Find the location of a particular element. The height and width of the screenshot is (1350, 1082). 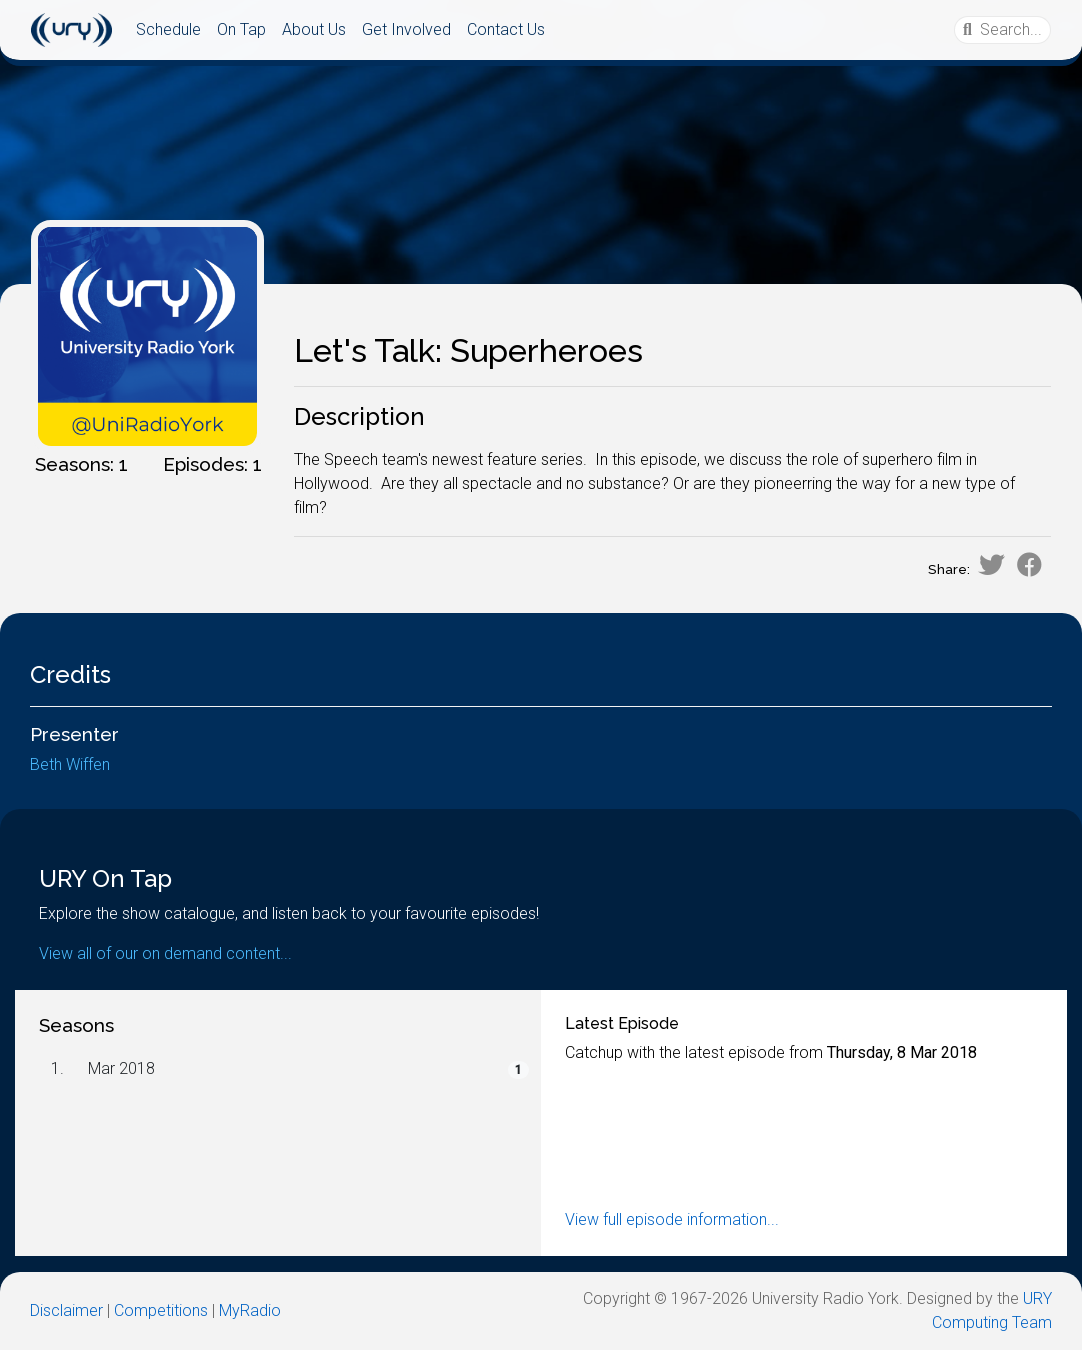

Mar 2018 is located at coordinates (121, 1068).